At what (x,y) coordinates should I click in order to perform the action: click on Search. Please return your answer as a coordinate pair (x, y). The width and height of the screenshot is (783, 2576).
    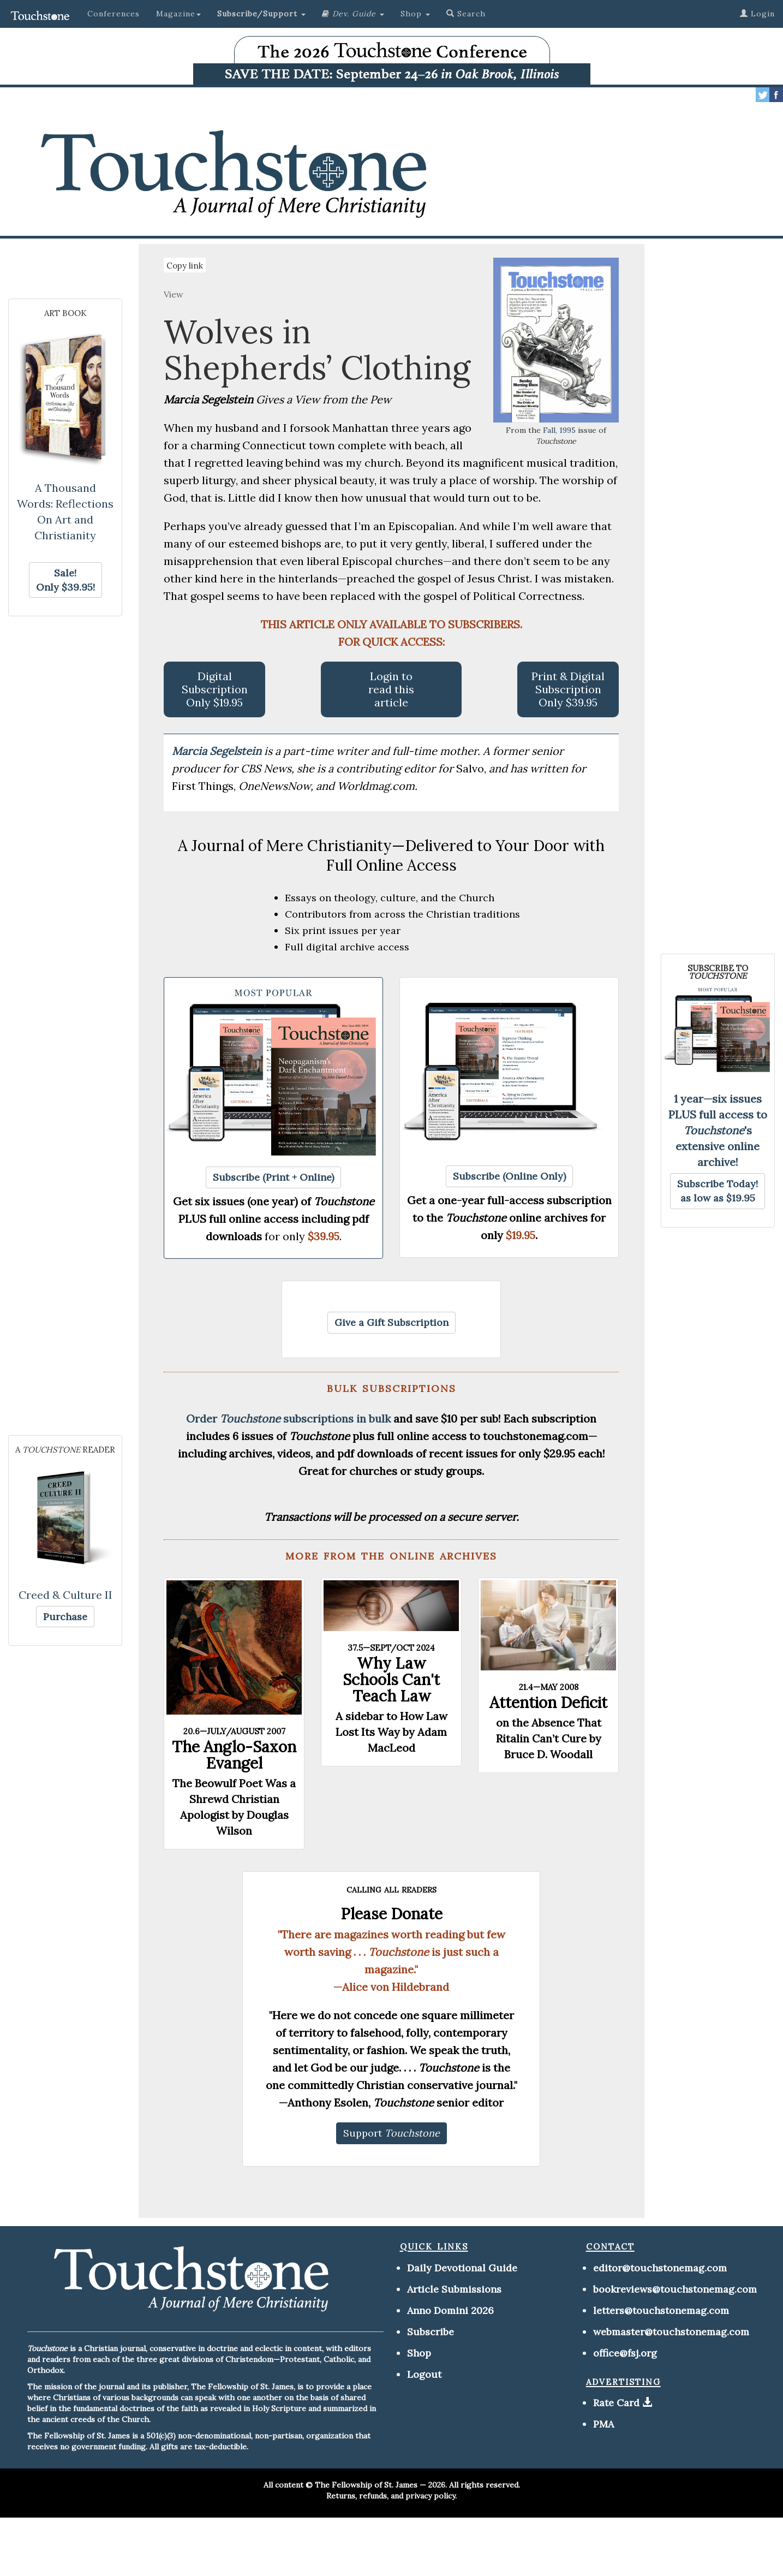
    Looking at the image, I should click on (466, 14).